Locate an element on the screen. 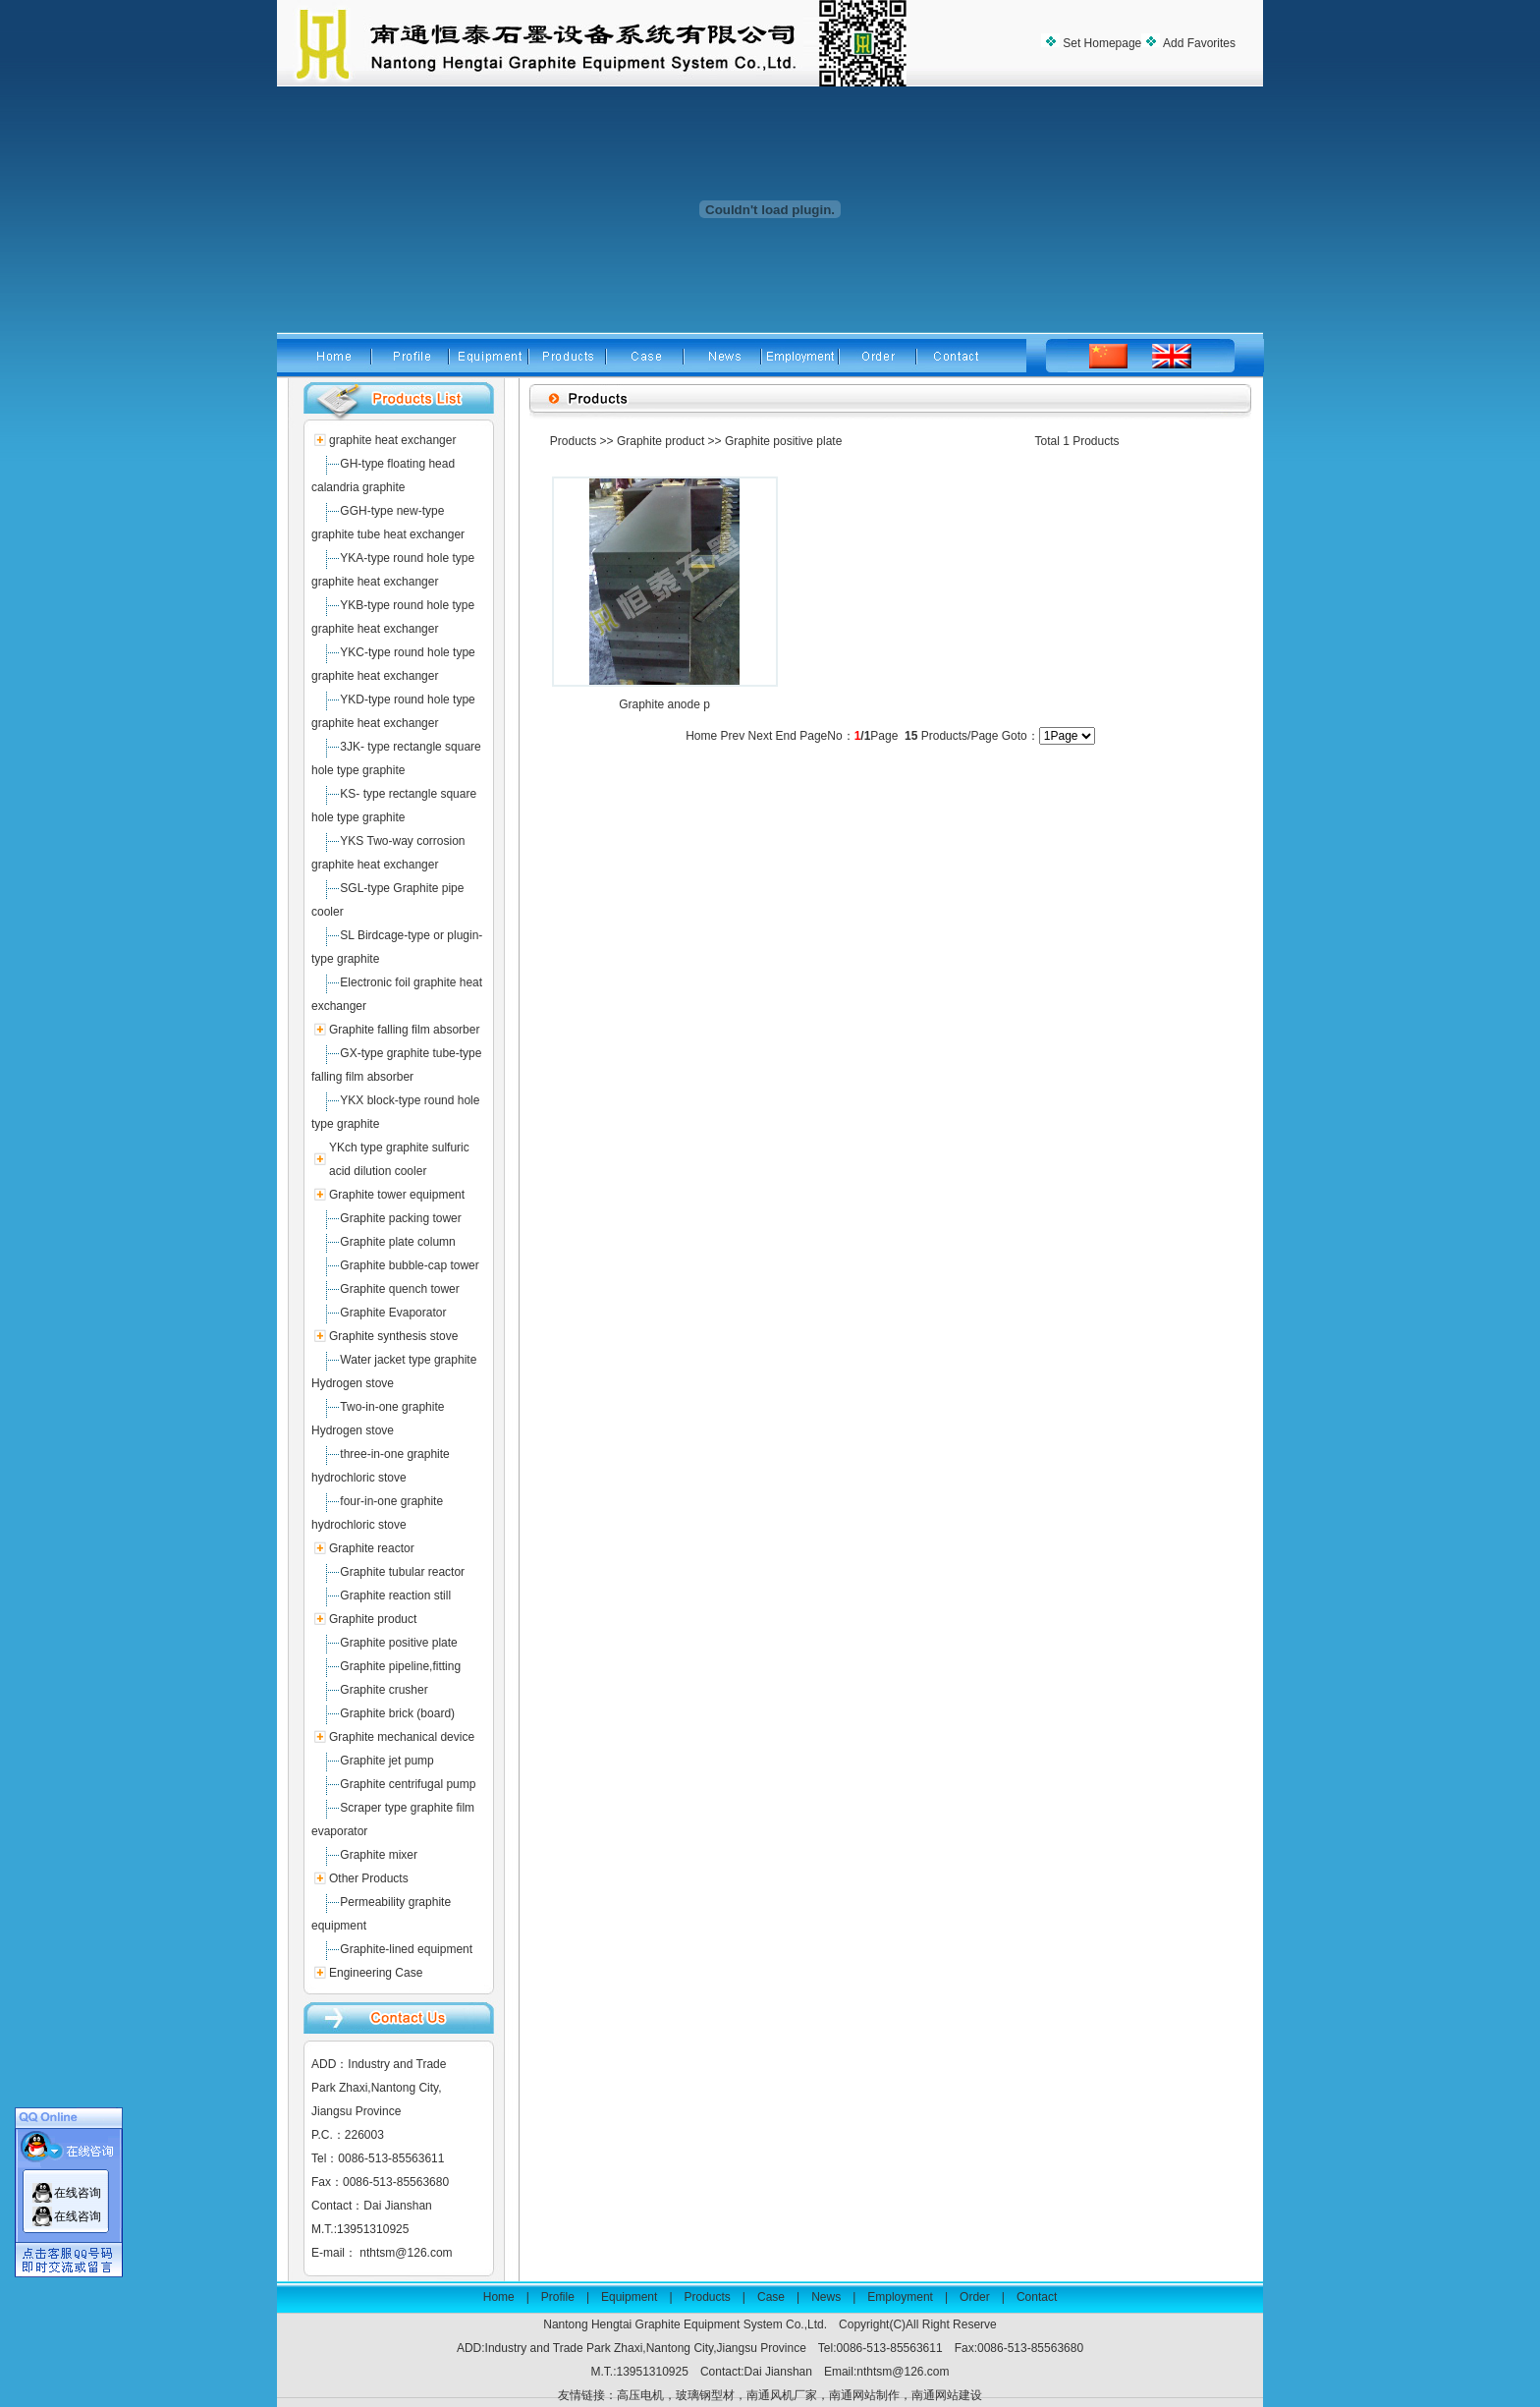  Graphite synthesis stove is located at coordinates (393, 1336).